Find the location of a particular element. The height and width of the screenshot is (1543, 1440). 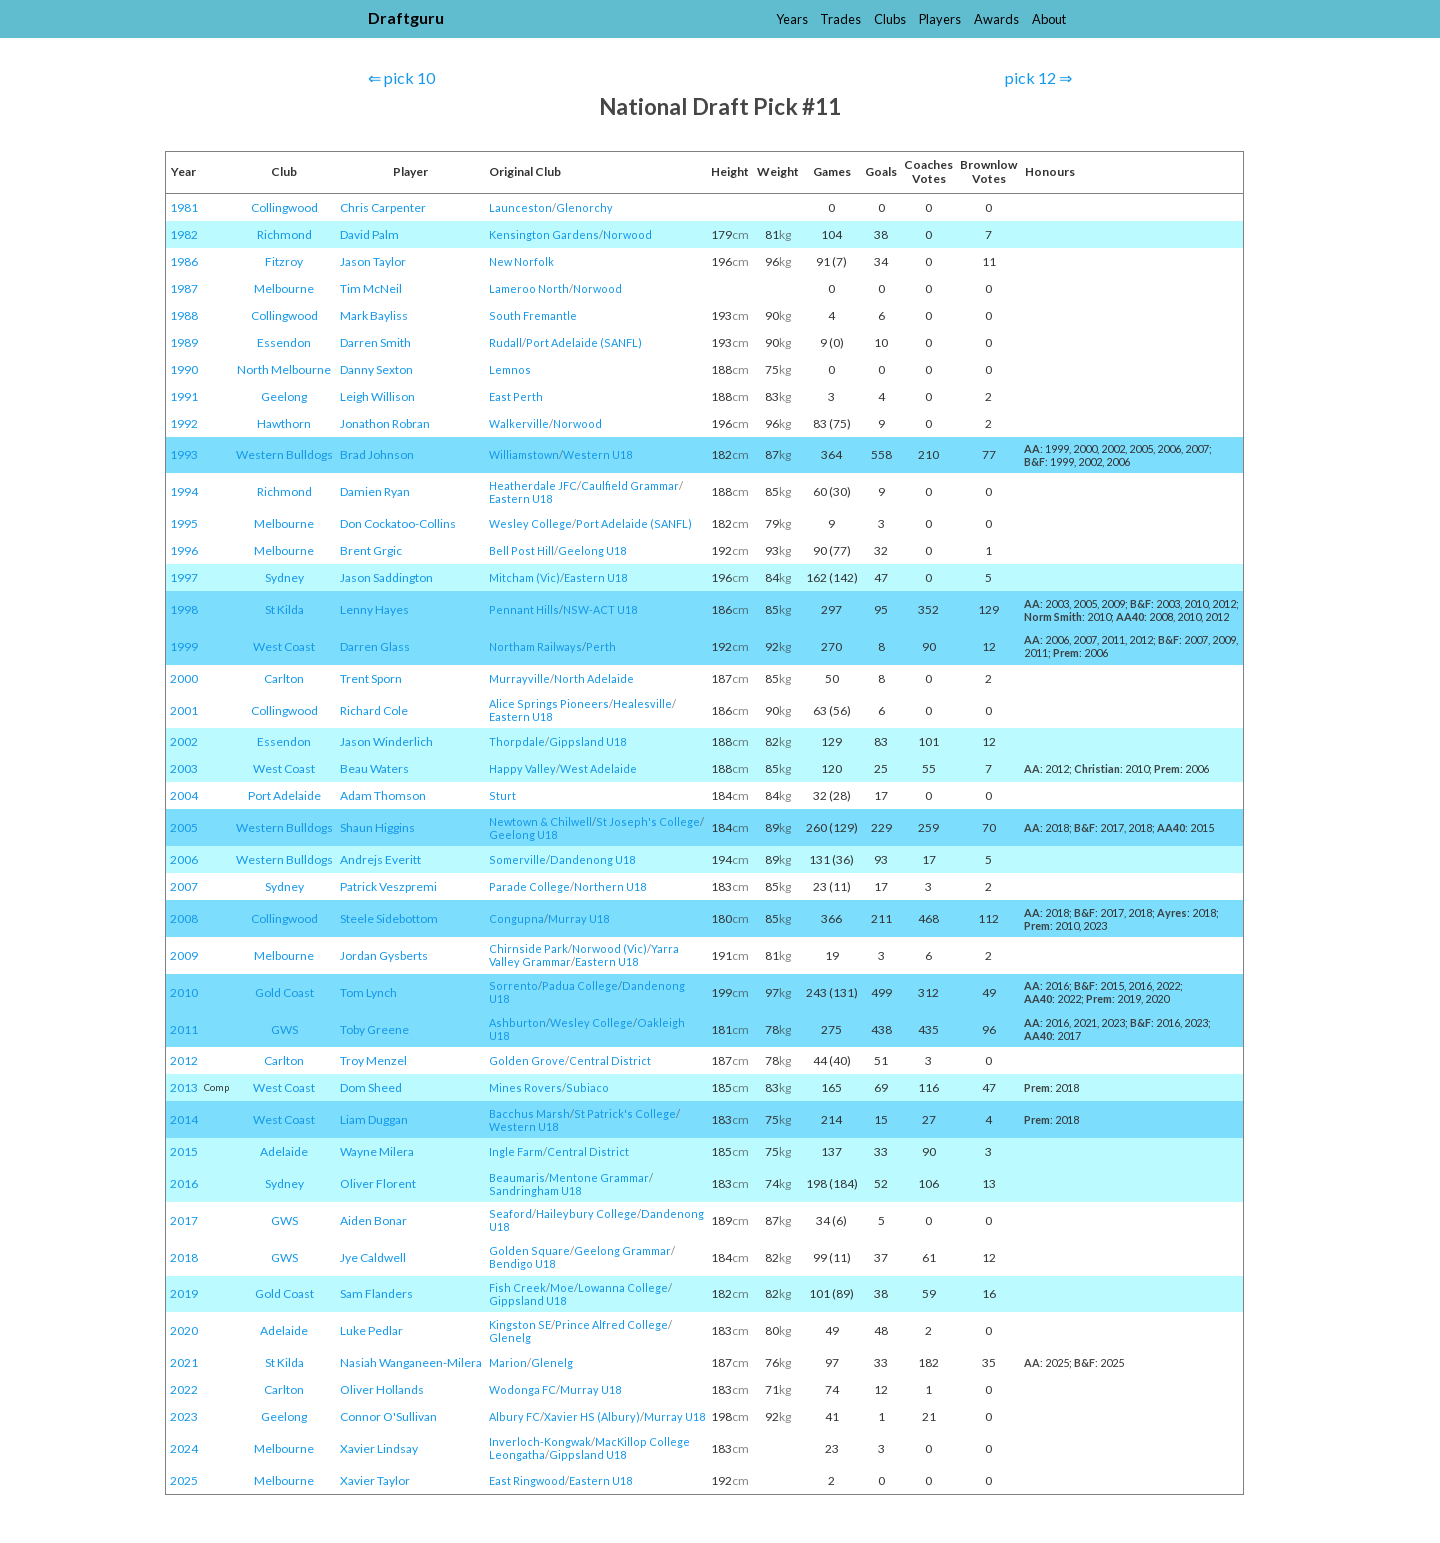

2025 is located at coordinates (184, 1480).